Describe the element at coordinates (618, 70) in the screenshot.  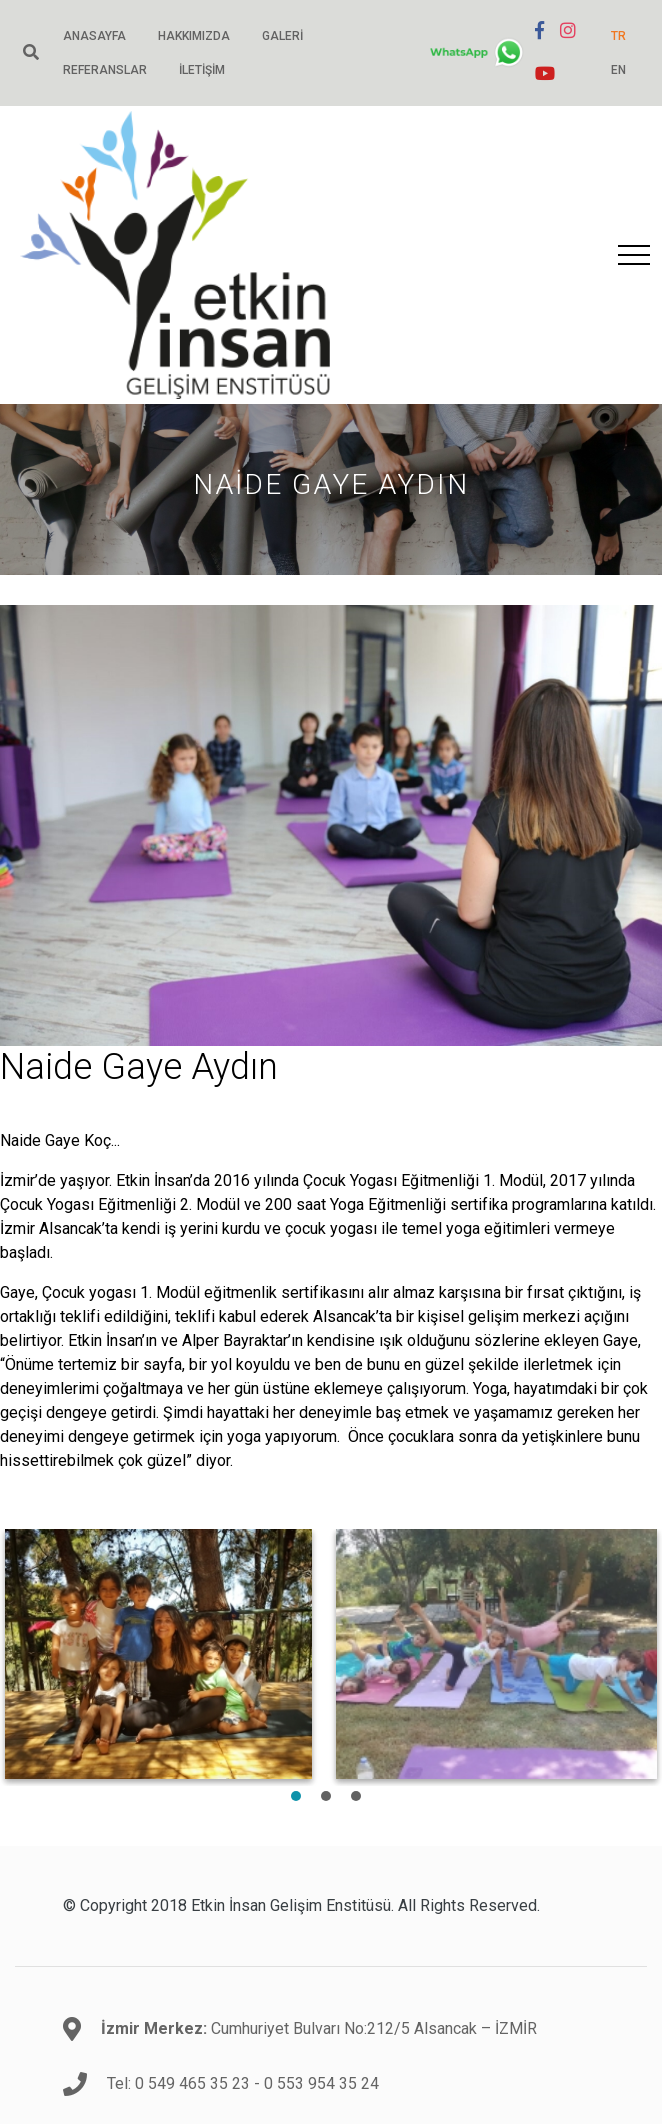
I see `EN` at that location.